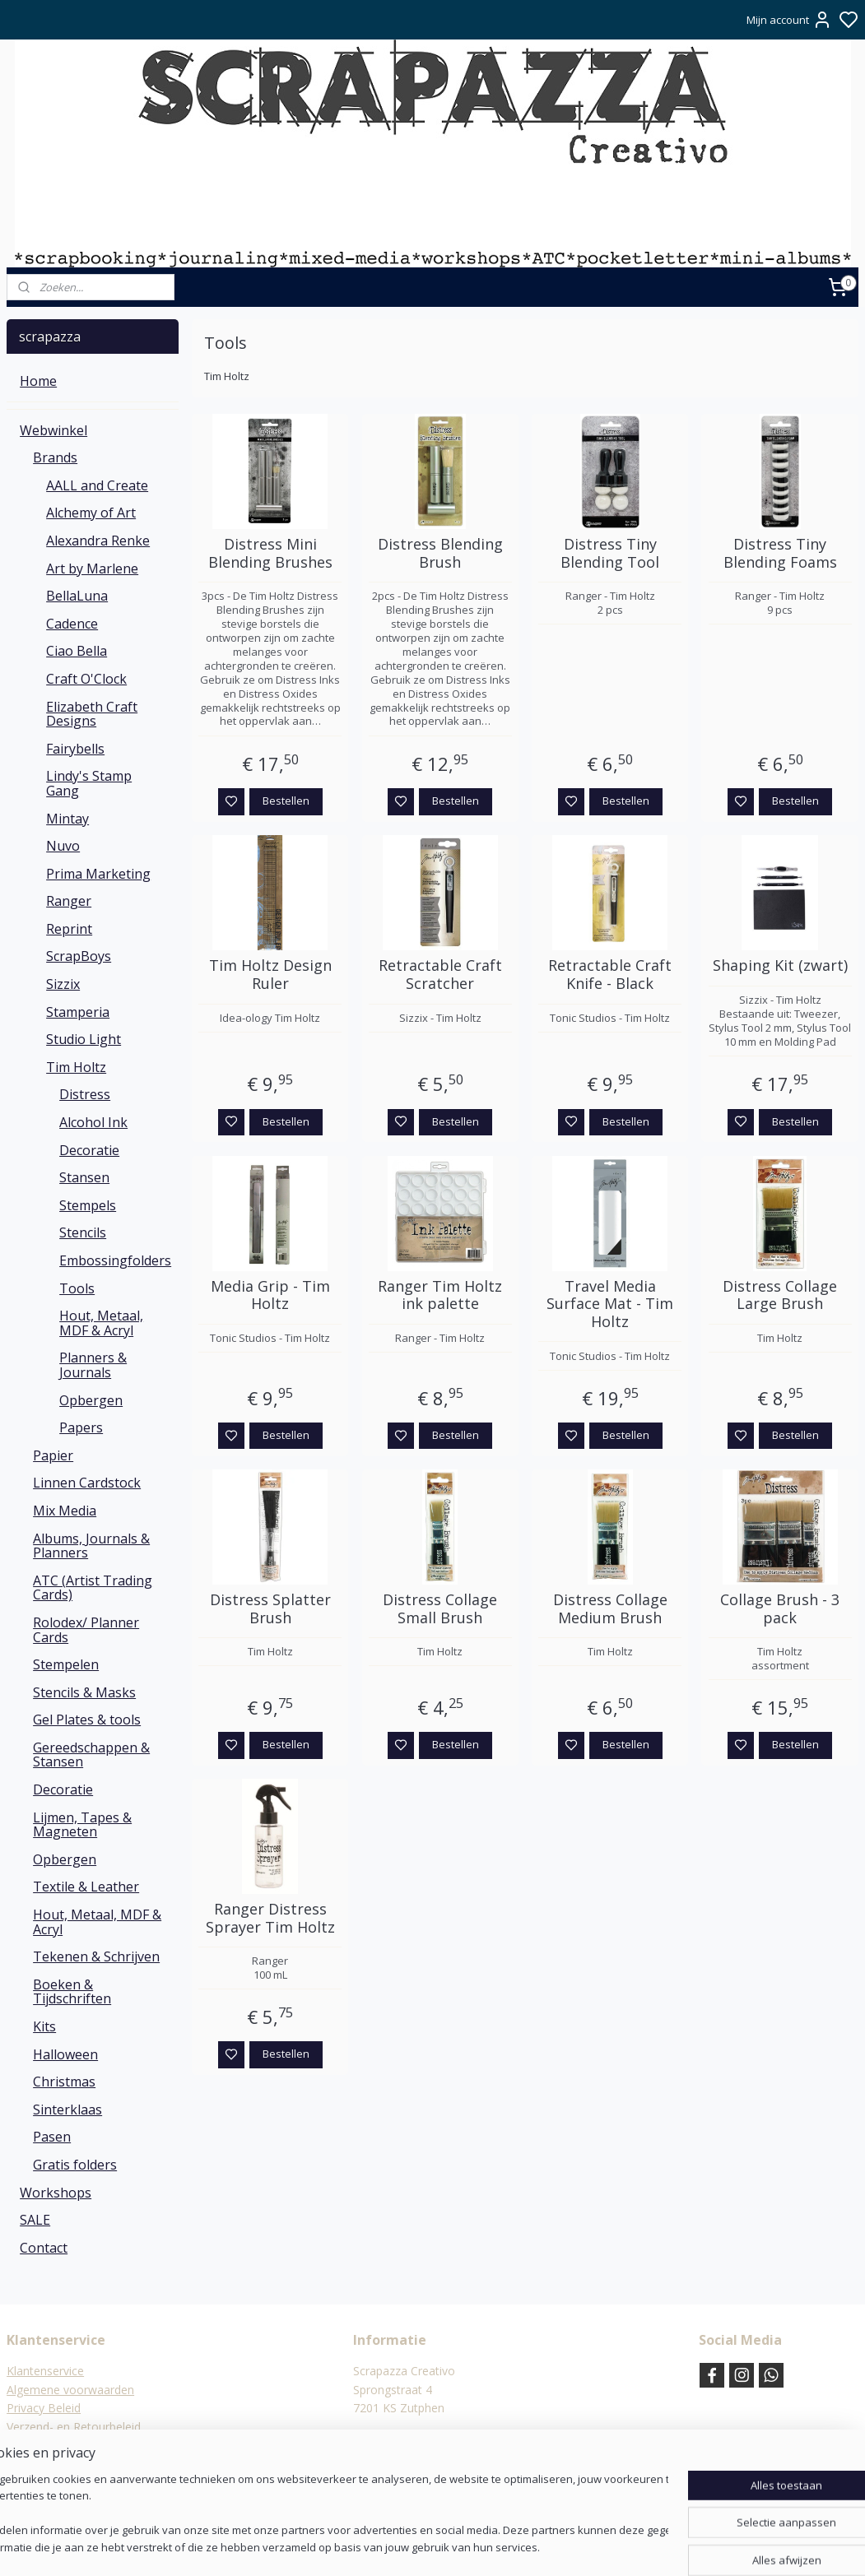 This screenshot has height=2576, width=865. Describe the element at coordinates (513, 2546) in the screenshot. I see `rss` at that location.